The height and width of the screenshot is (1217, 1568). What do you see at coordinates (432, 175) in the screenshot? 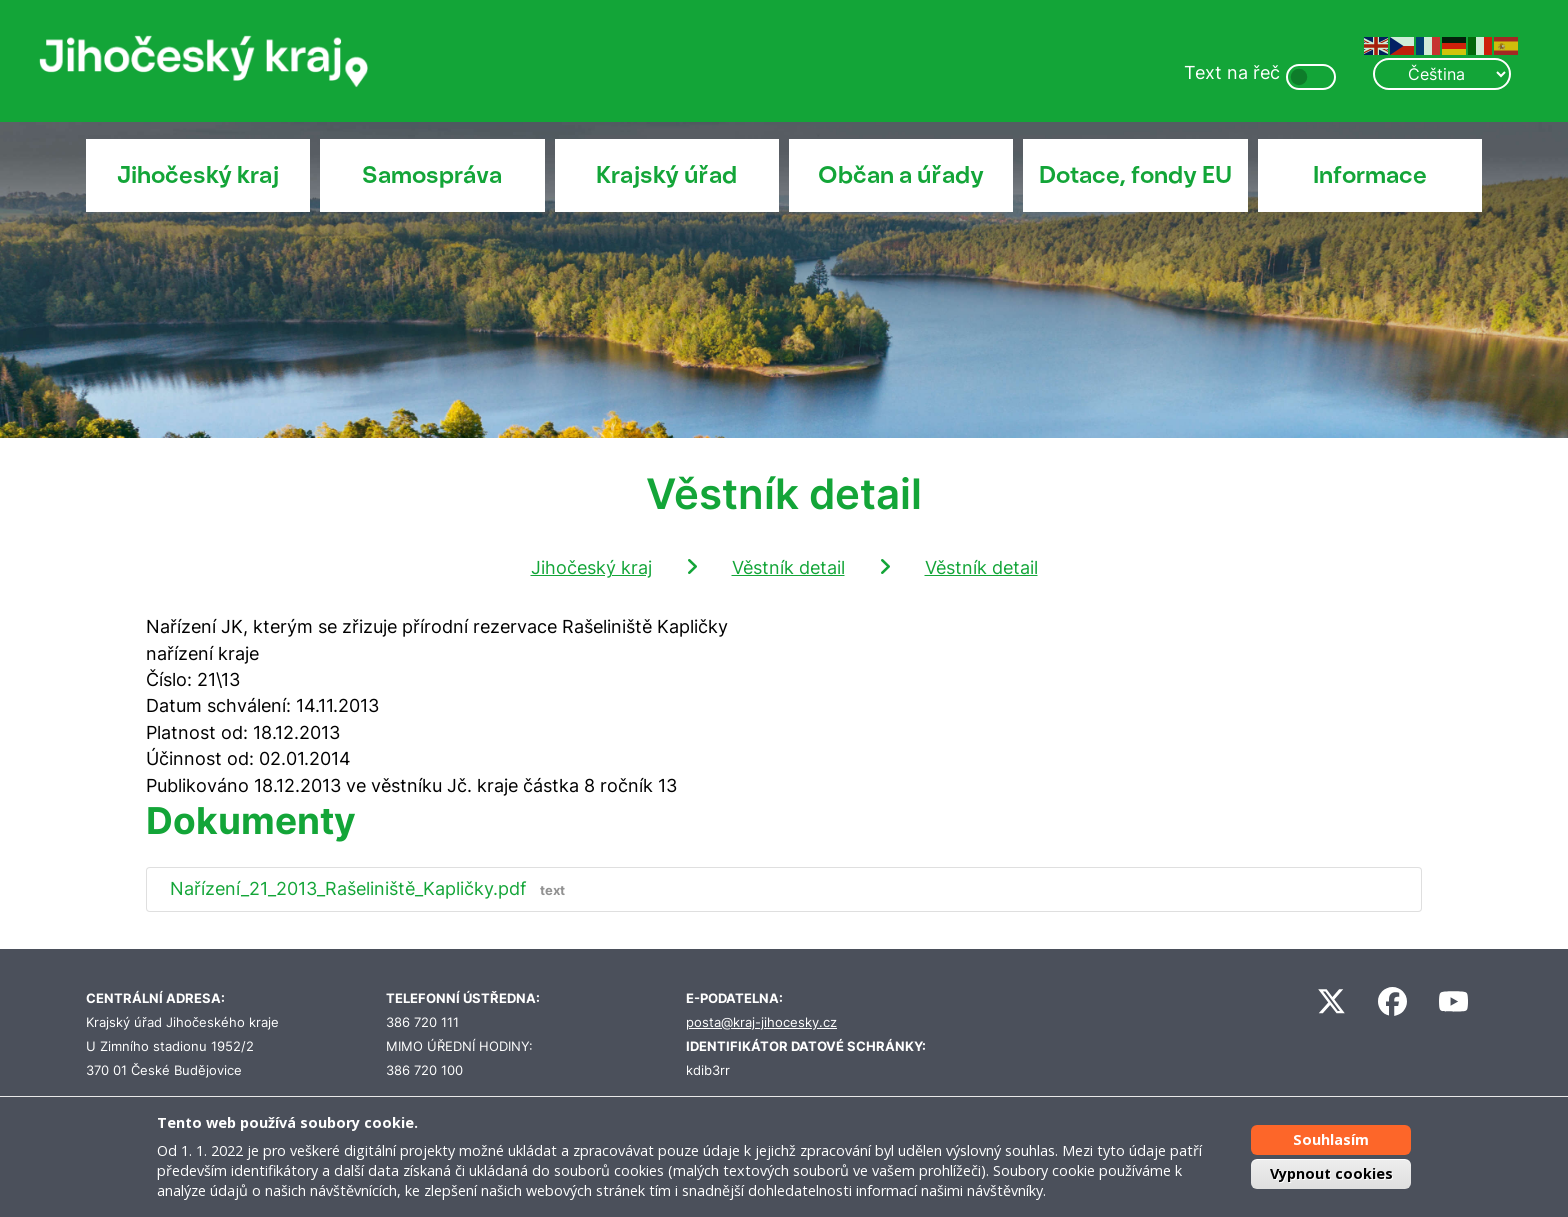
I see `Samospráva` at bounding box center [432, 175].